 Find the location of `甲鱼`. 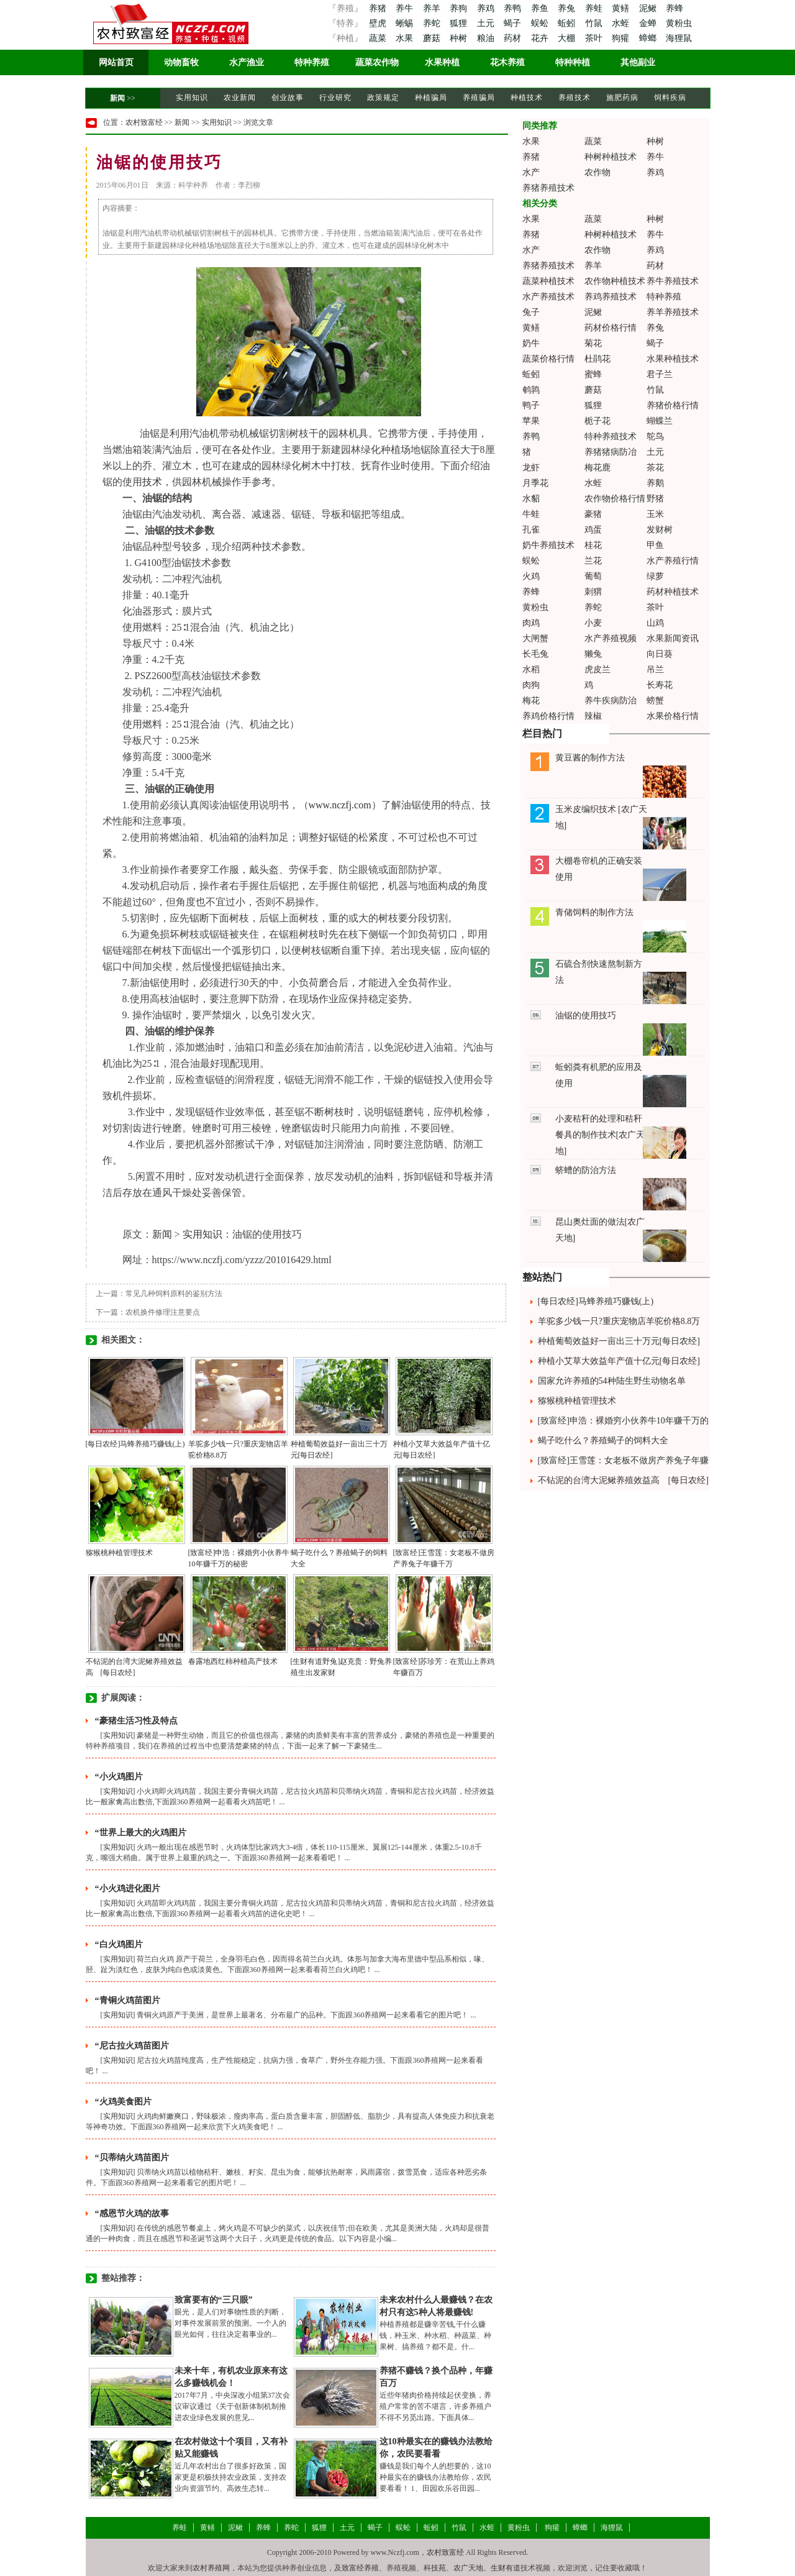

甲鱼 is located at coordinates (655, 545).